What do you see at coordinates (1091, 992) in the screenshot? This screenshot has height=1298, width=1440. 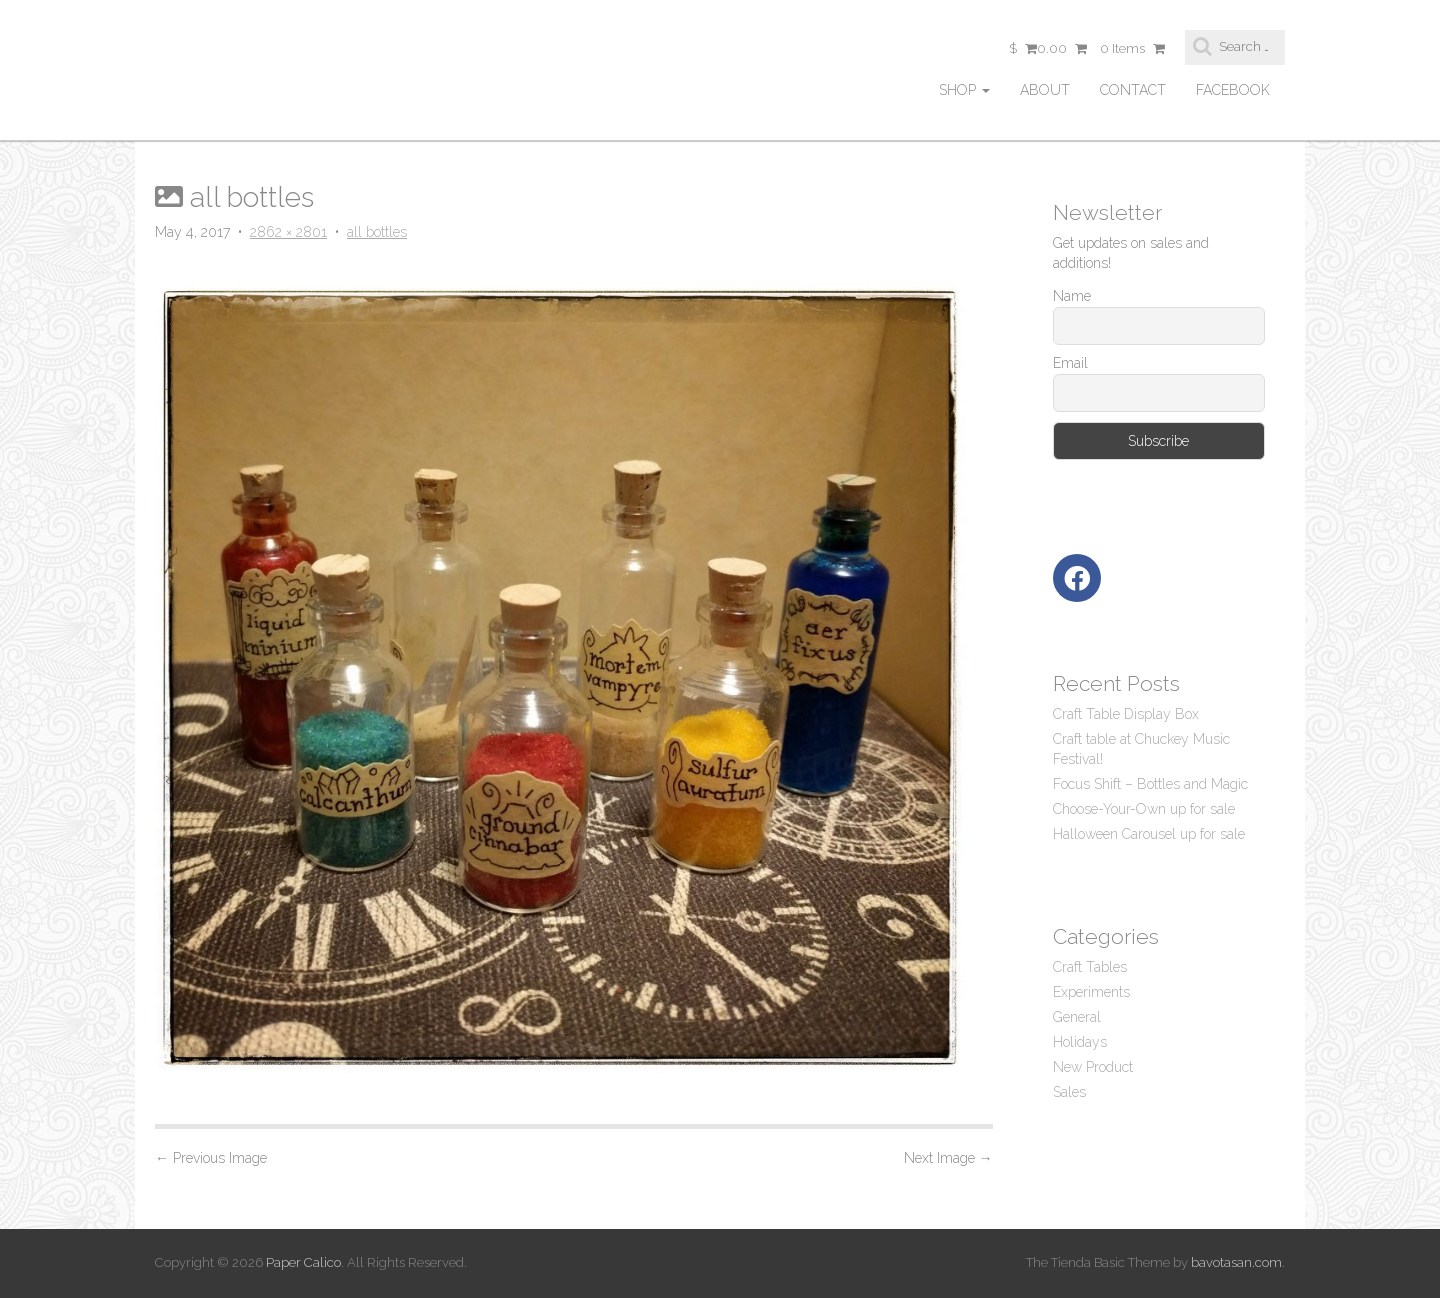 I see `Experiments` at bounding box center [1091, 992].